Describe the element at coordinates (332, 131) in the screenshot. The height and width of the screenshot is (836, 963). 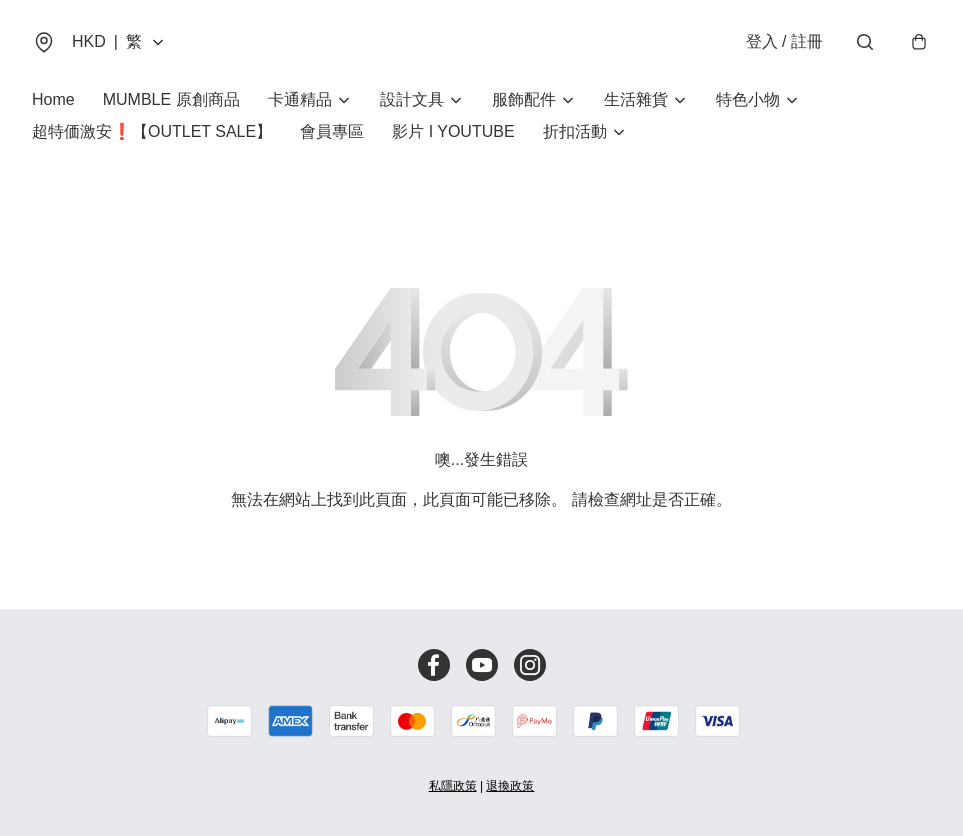
I see `會員專區` at that location.